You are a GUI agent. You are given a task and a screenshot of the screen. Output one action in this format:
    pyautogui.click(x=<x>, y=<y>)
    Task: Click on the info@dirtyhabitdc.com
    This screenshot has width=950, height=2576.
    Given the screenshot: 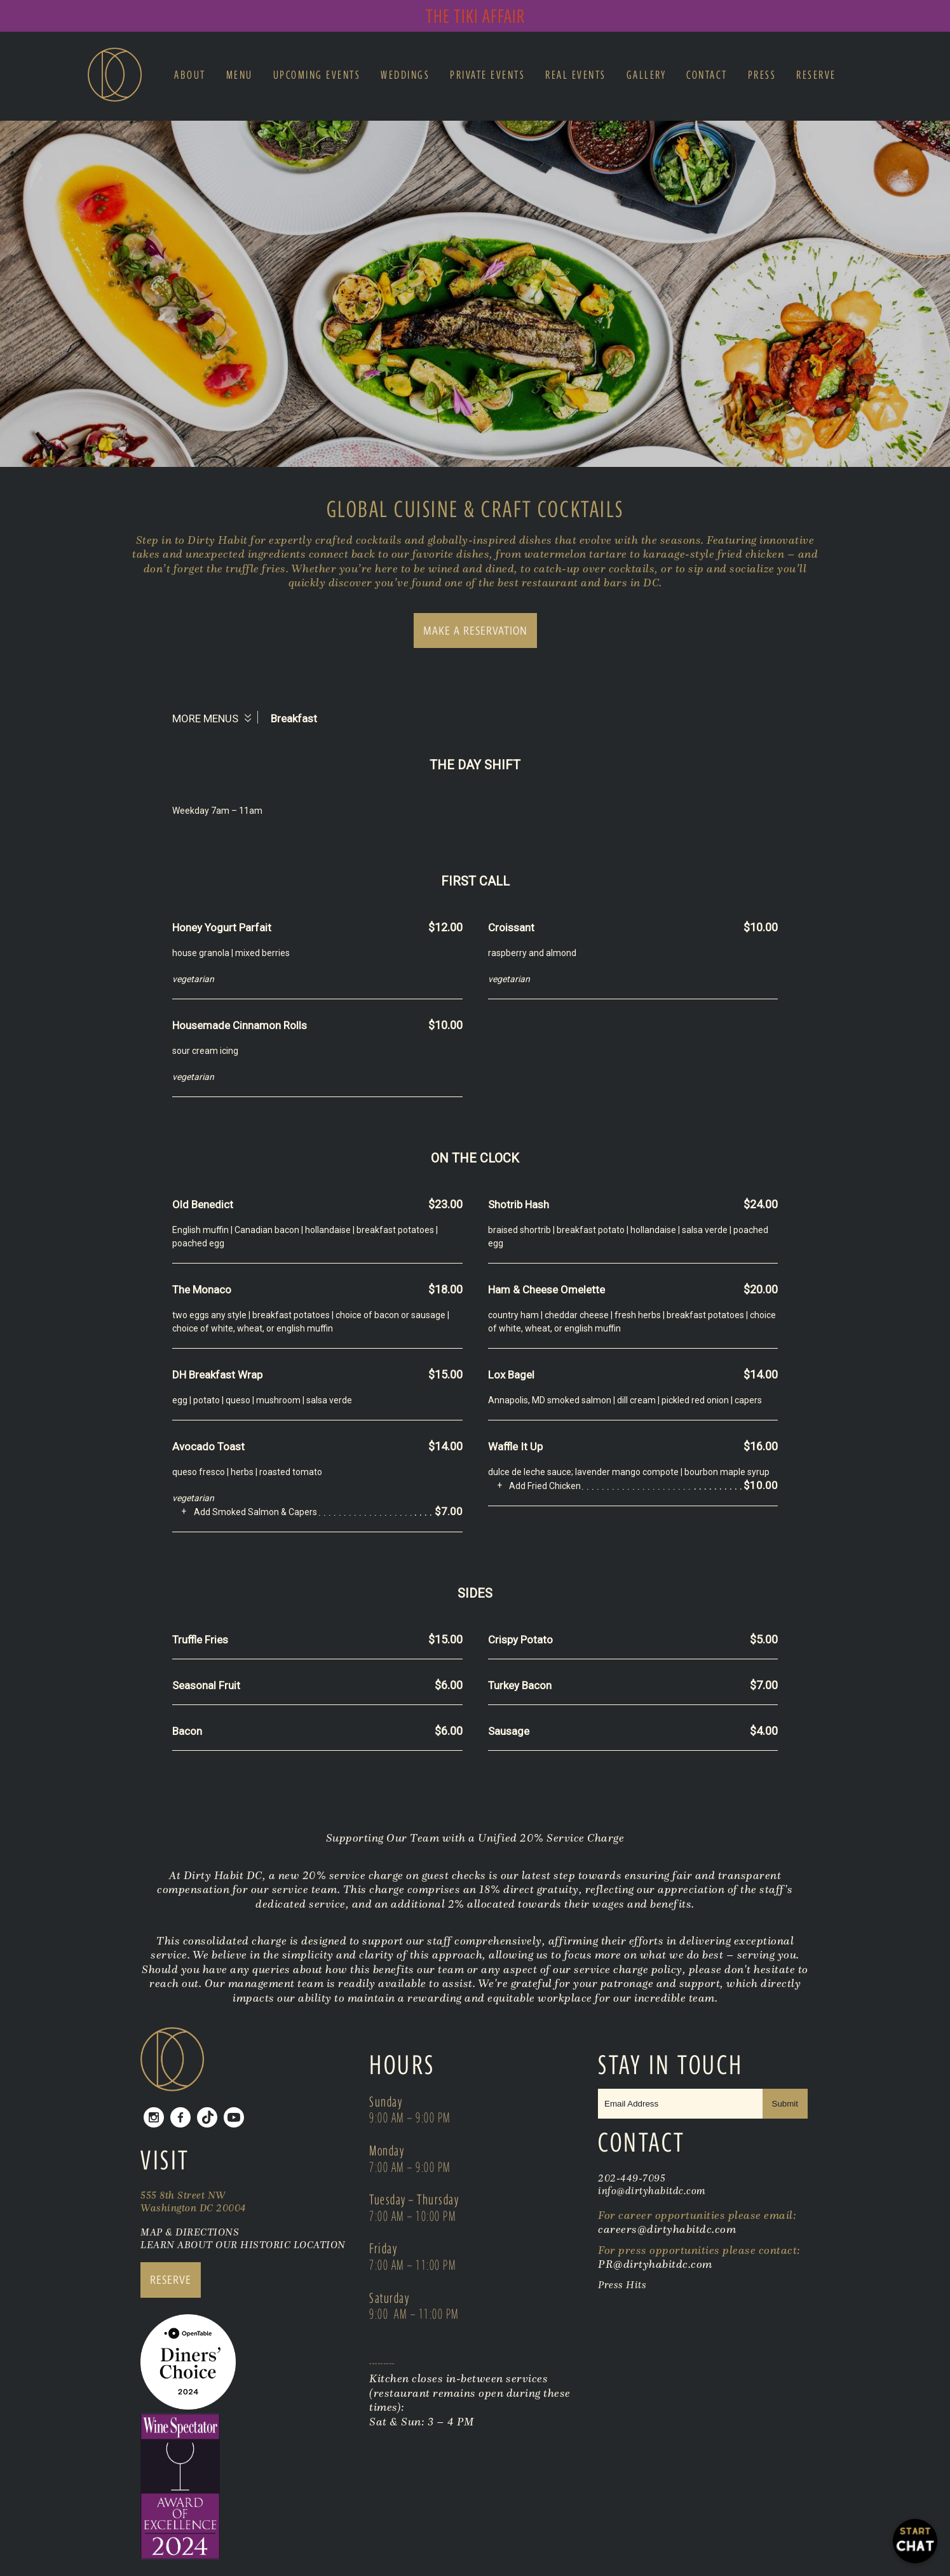 What is the action you would take?
    pyautogui.click(x=652, y=2190)
    